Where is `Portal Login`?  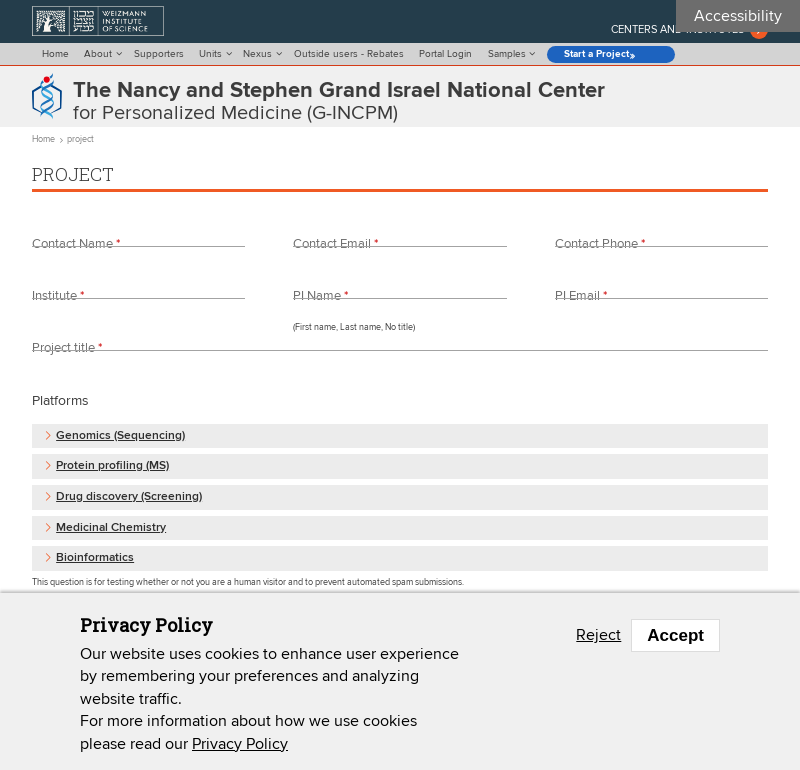 Portal Login is located at coordinates (445, 54).